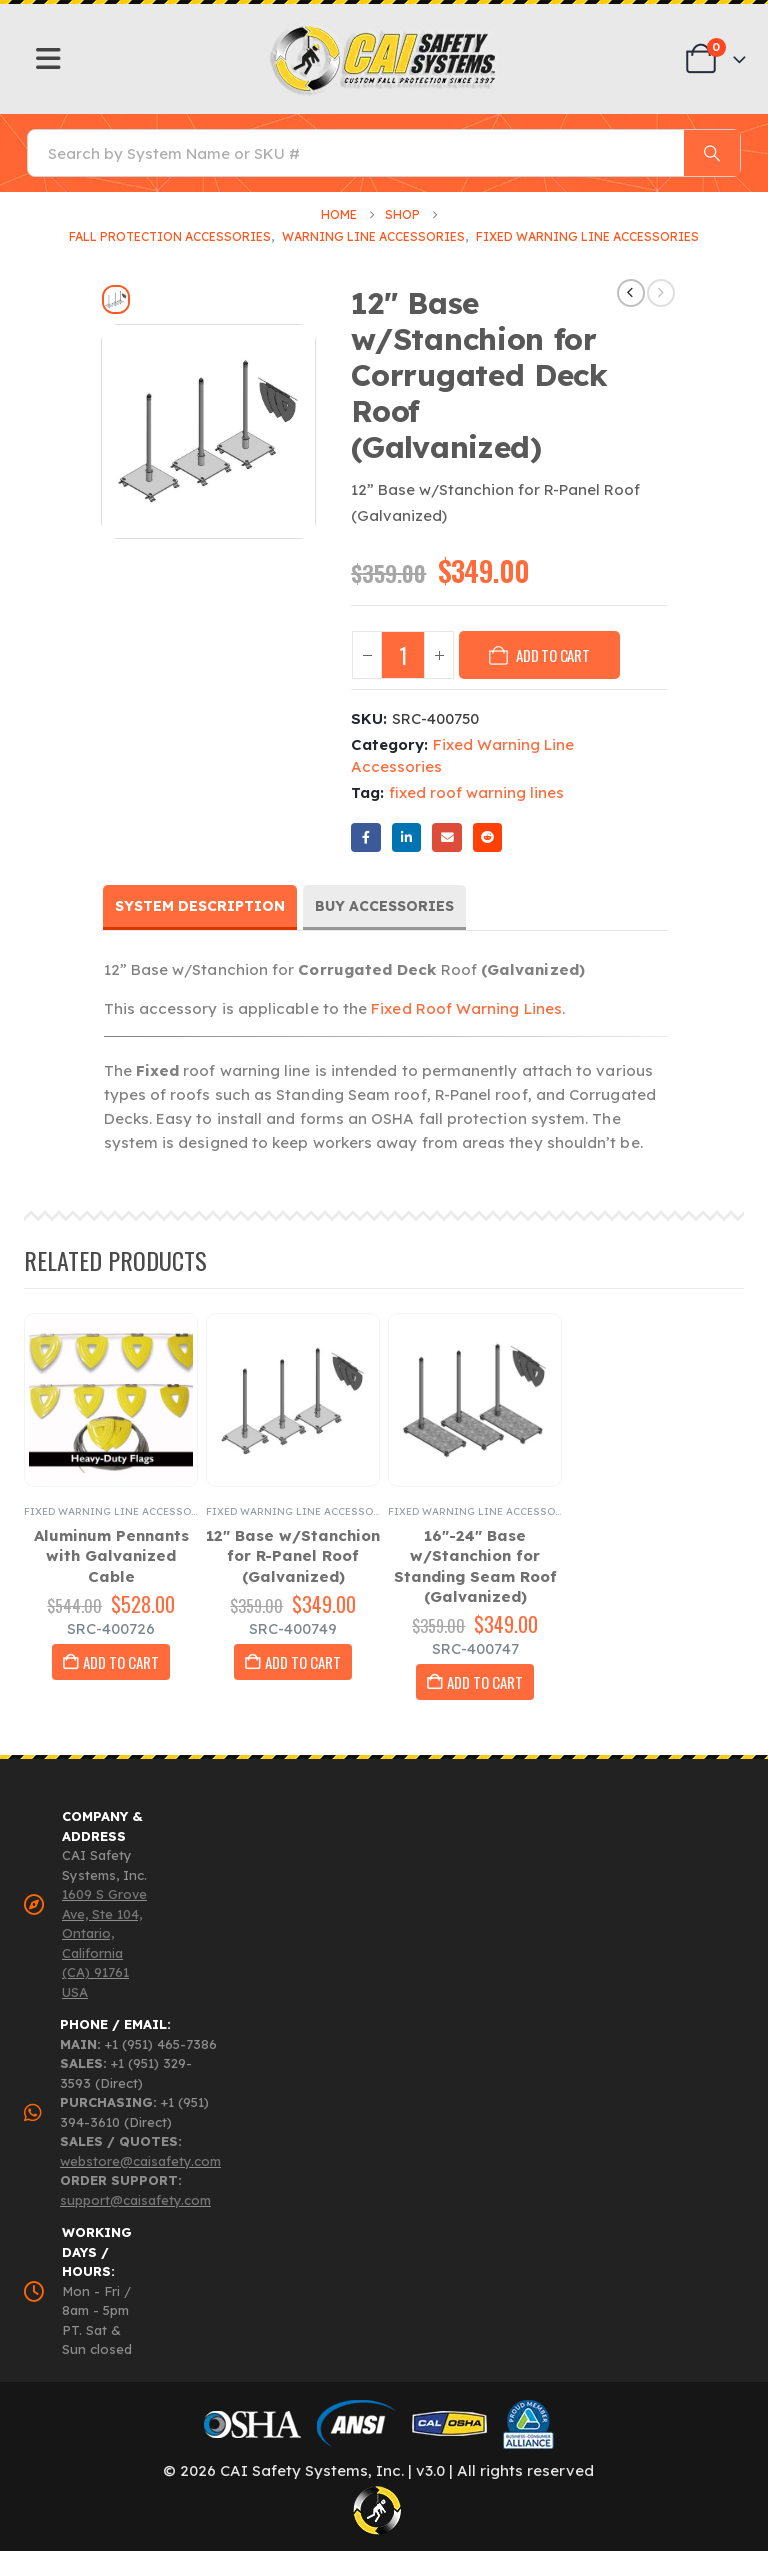  I want to click on LinkedIn, so click(406, 837).